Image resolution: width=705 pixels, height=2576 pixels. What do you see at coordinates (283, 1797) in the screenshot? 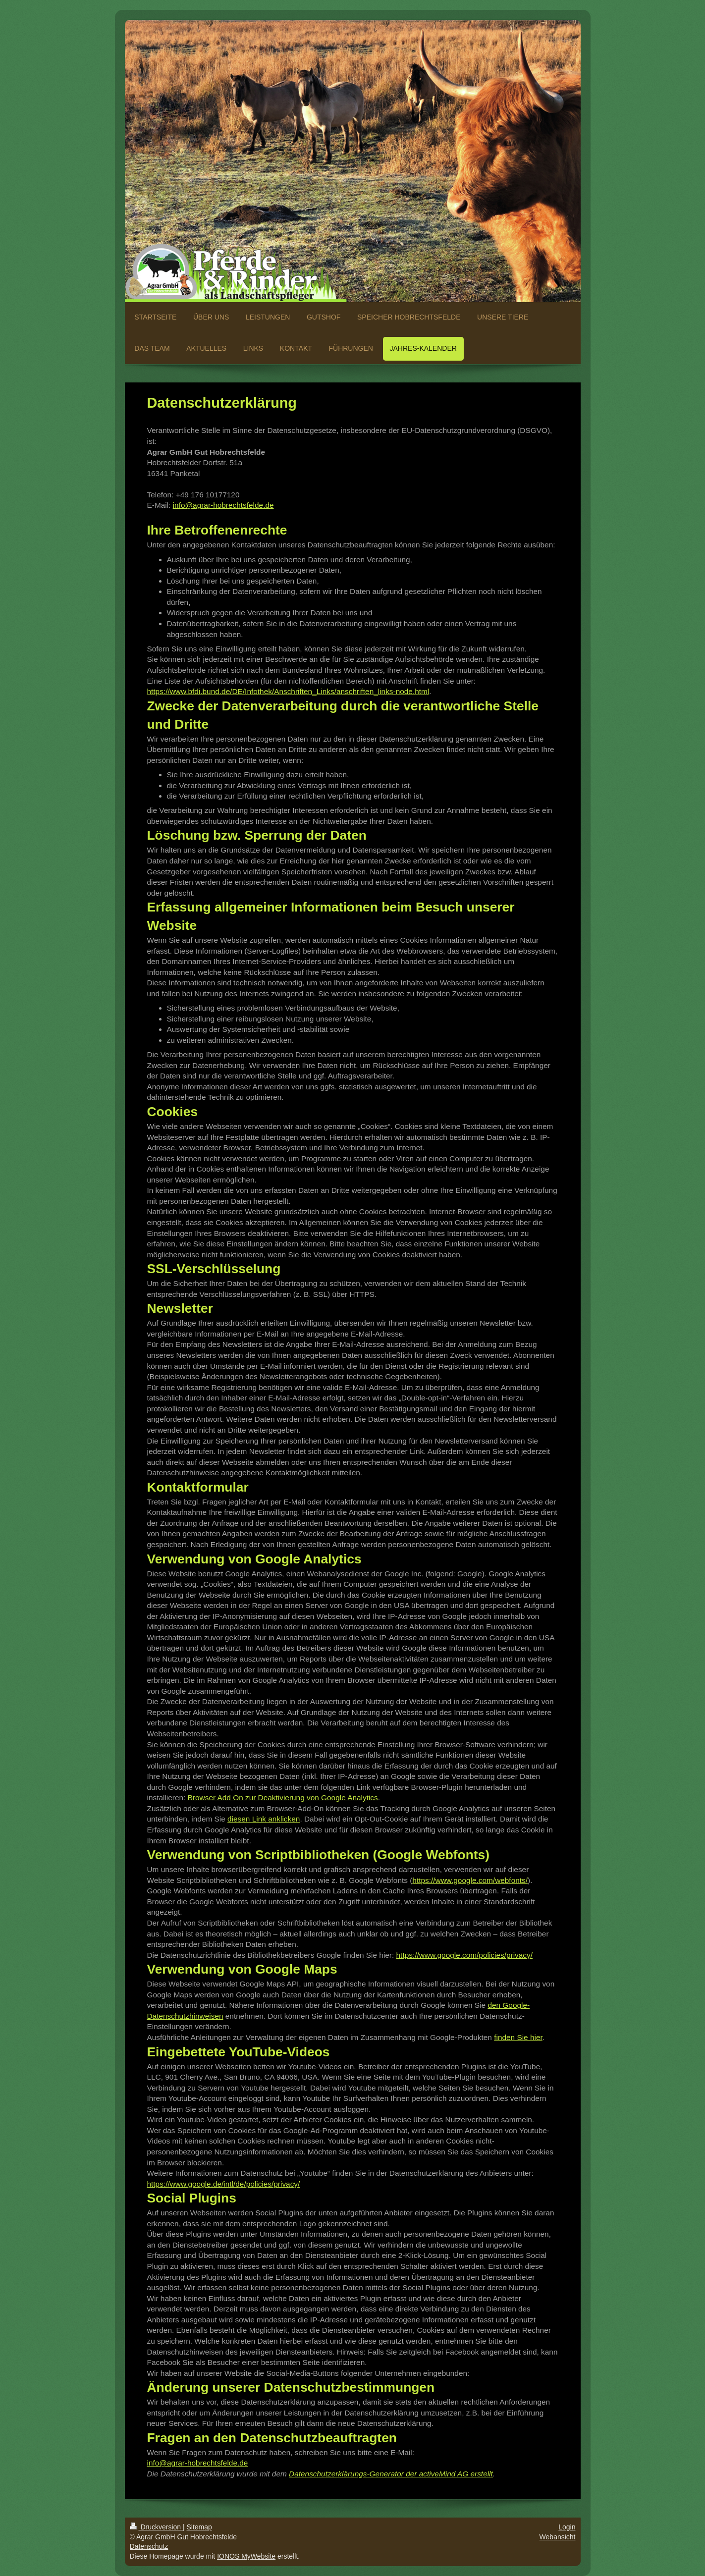
I see `Browser Add On zur Deaktivierung von Google Analytics` at bounding box center [283, 1797].